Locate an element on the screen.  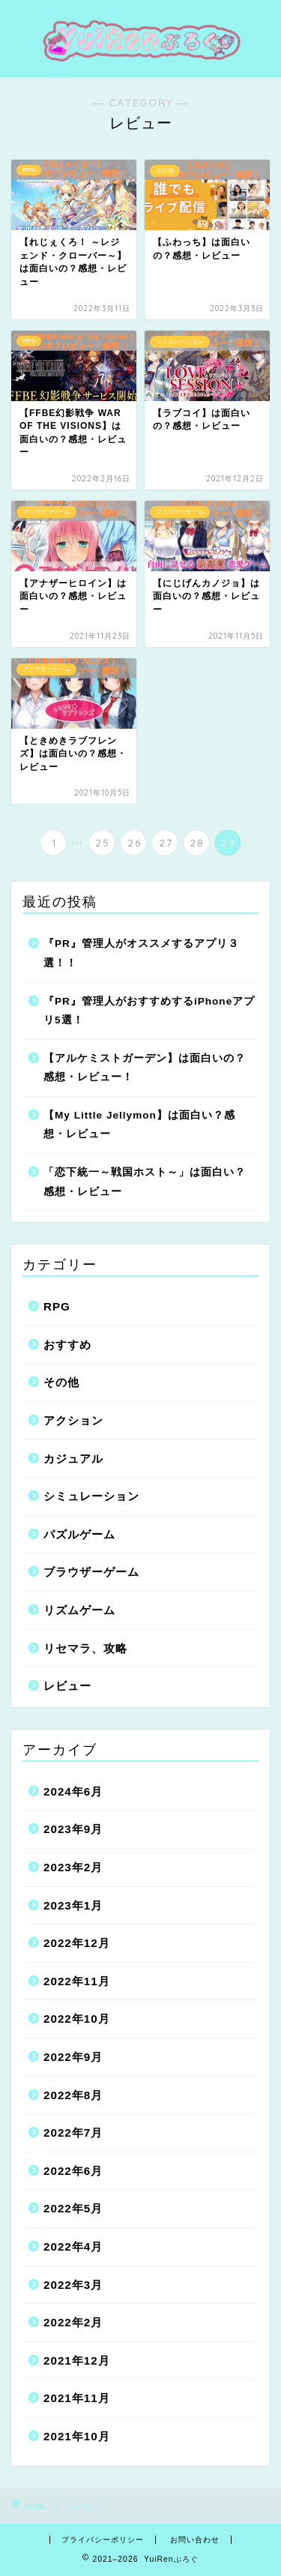
2021年10月 is located at coordinates (76, 2436).